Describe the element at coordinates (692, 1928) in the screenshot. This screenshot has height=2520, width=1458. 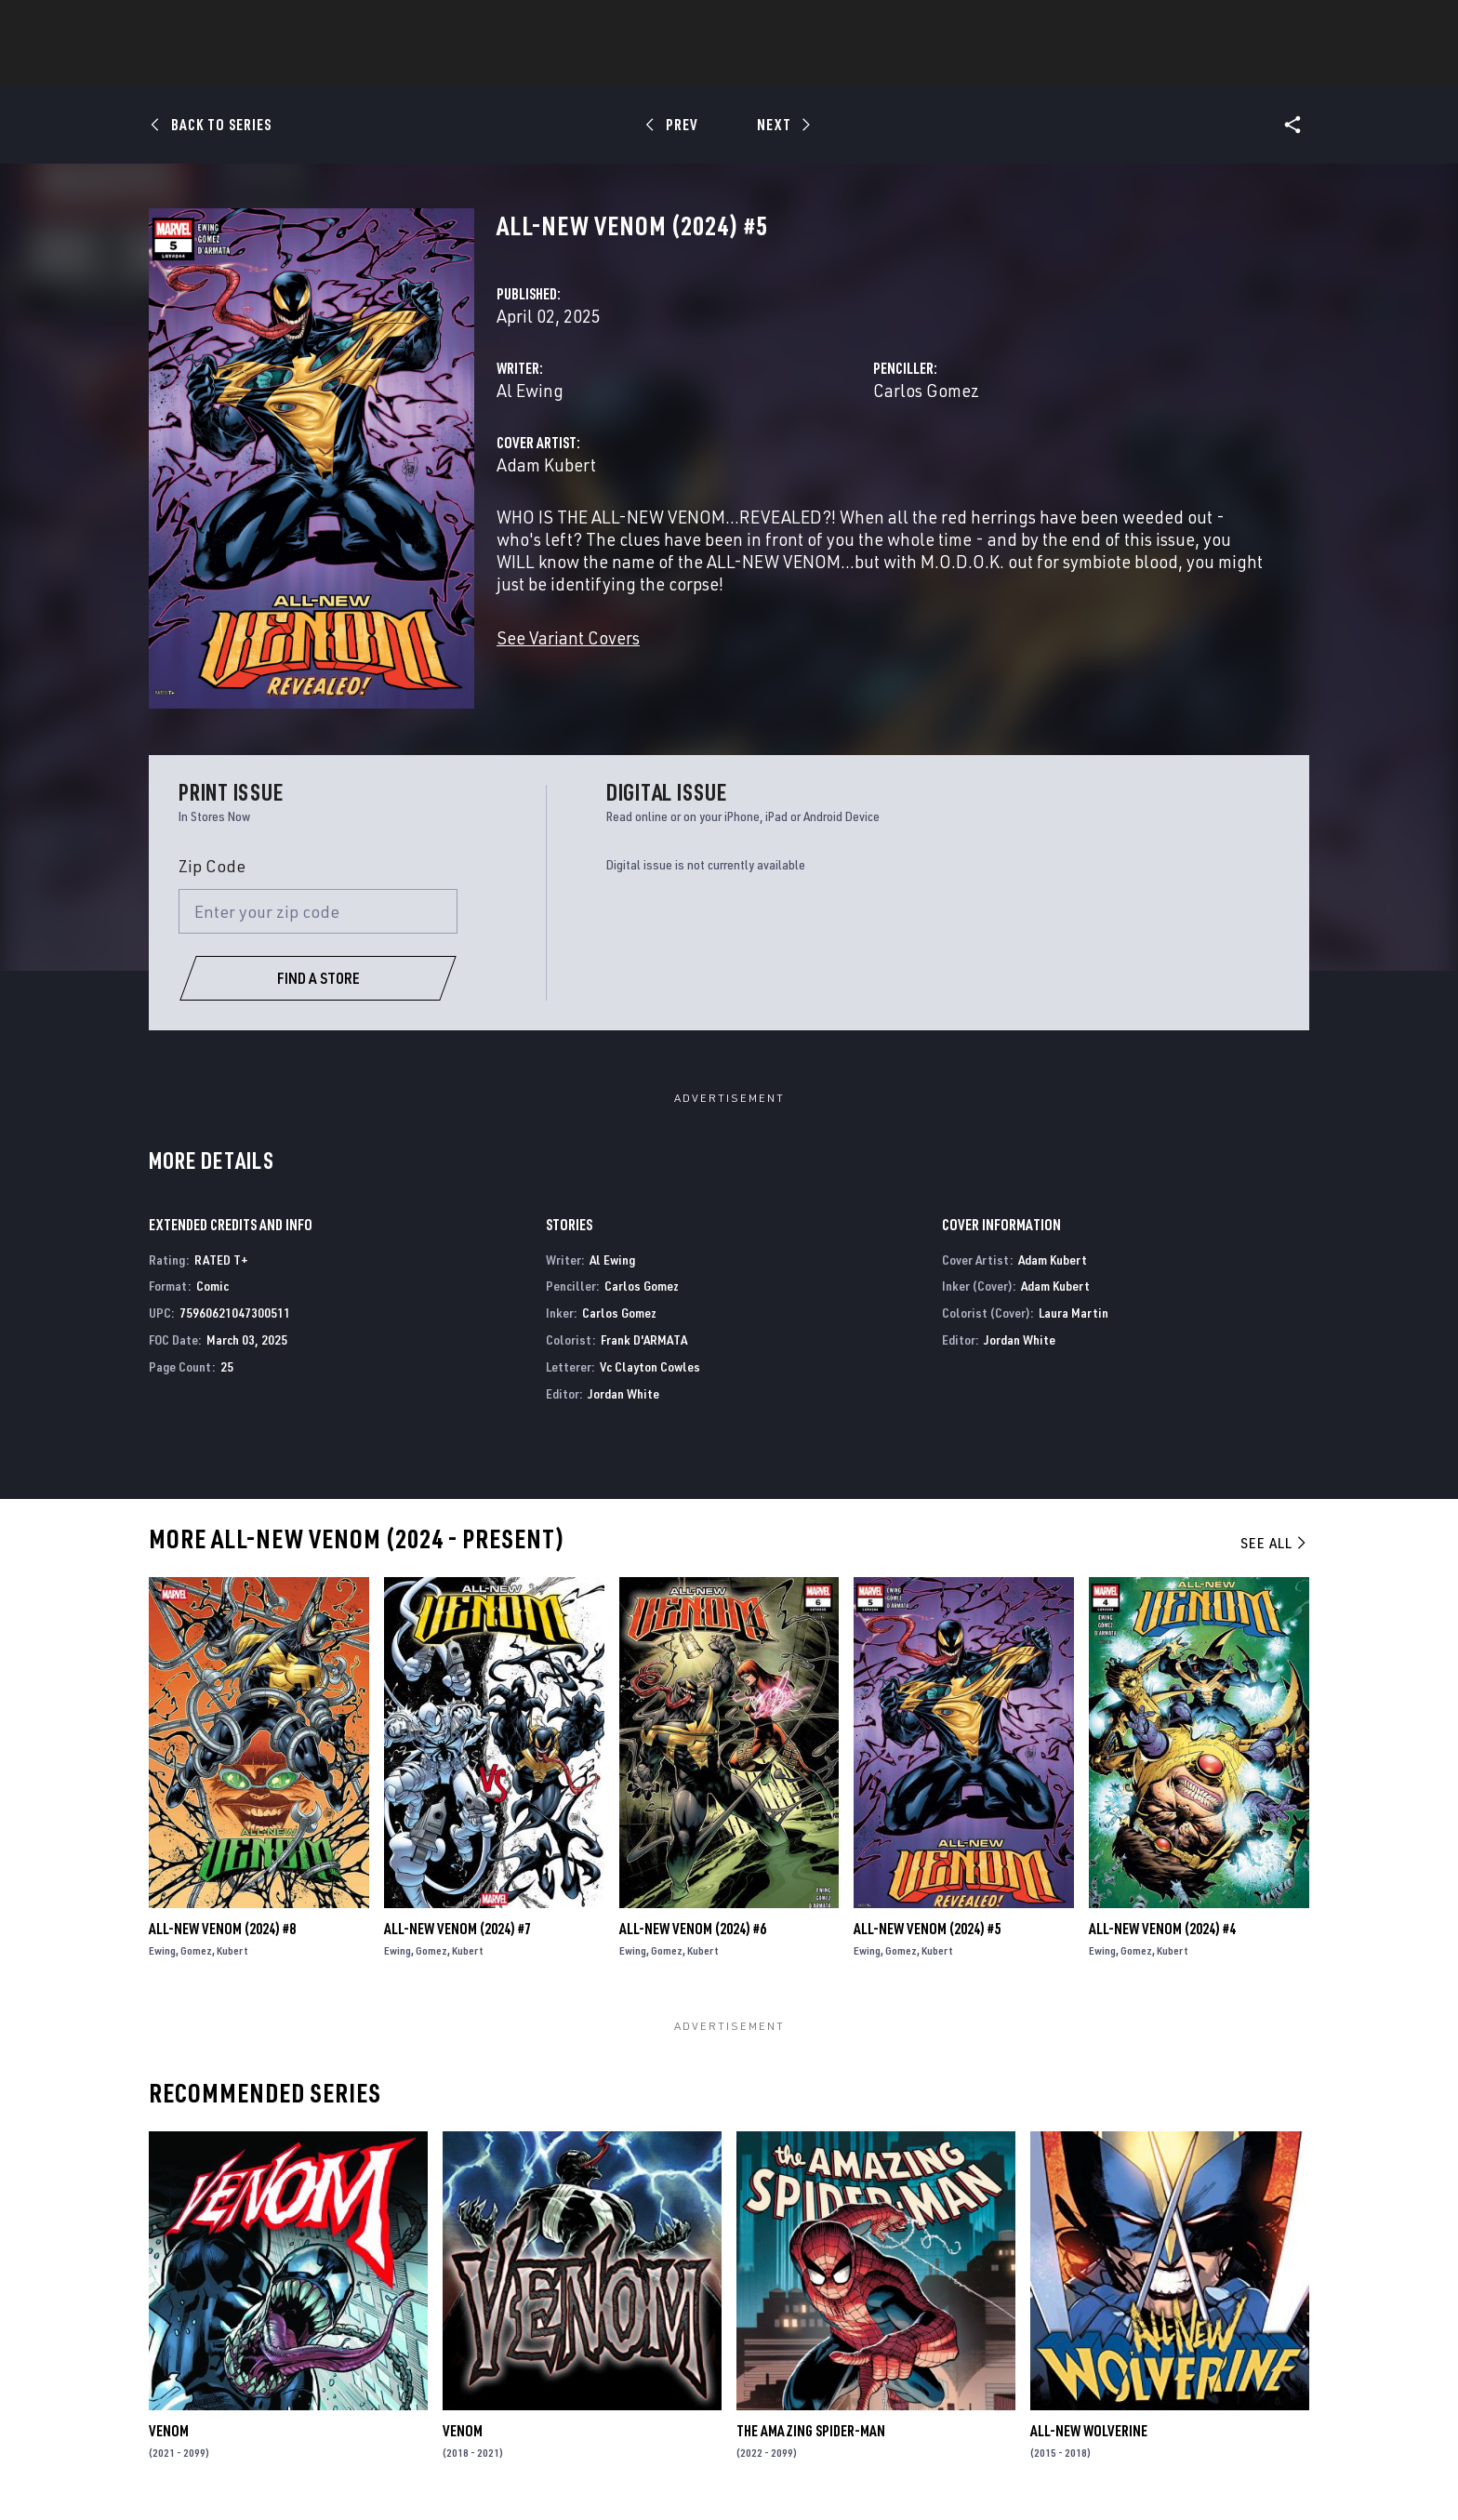
I see `All-New Venom (2024) #6` at that location.